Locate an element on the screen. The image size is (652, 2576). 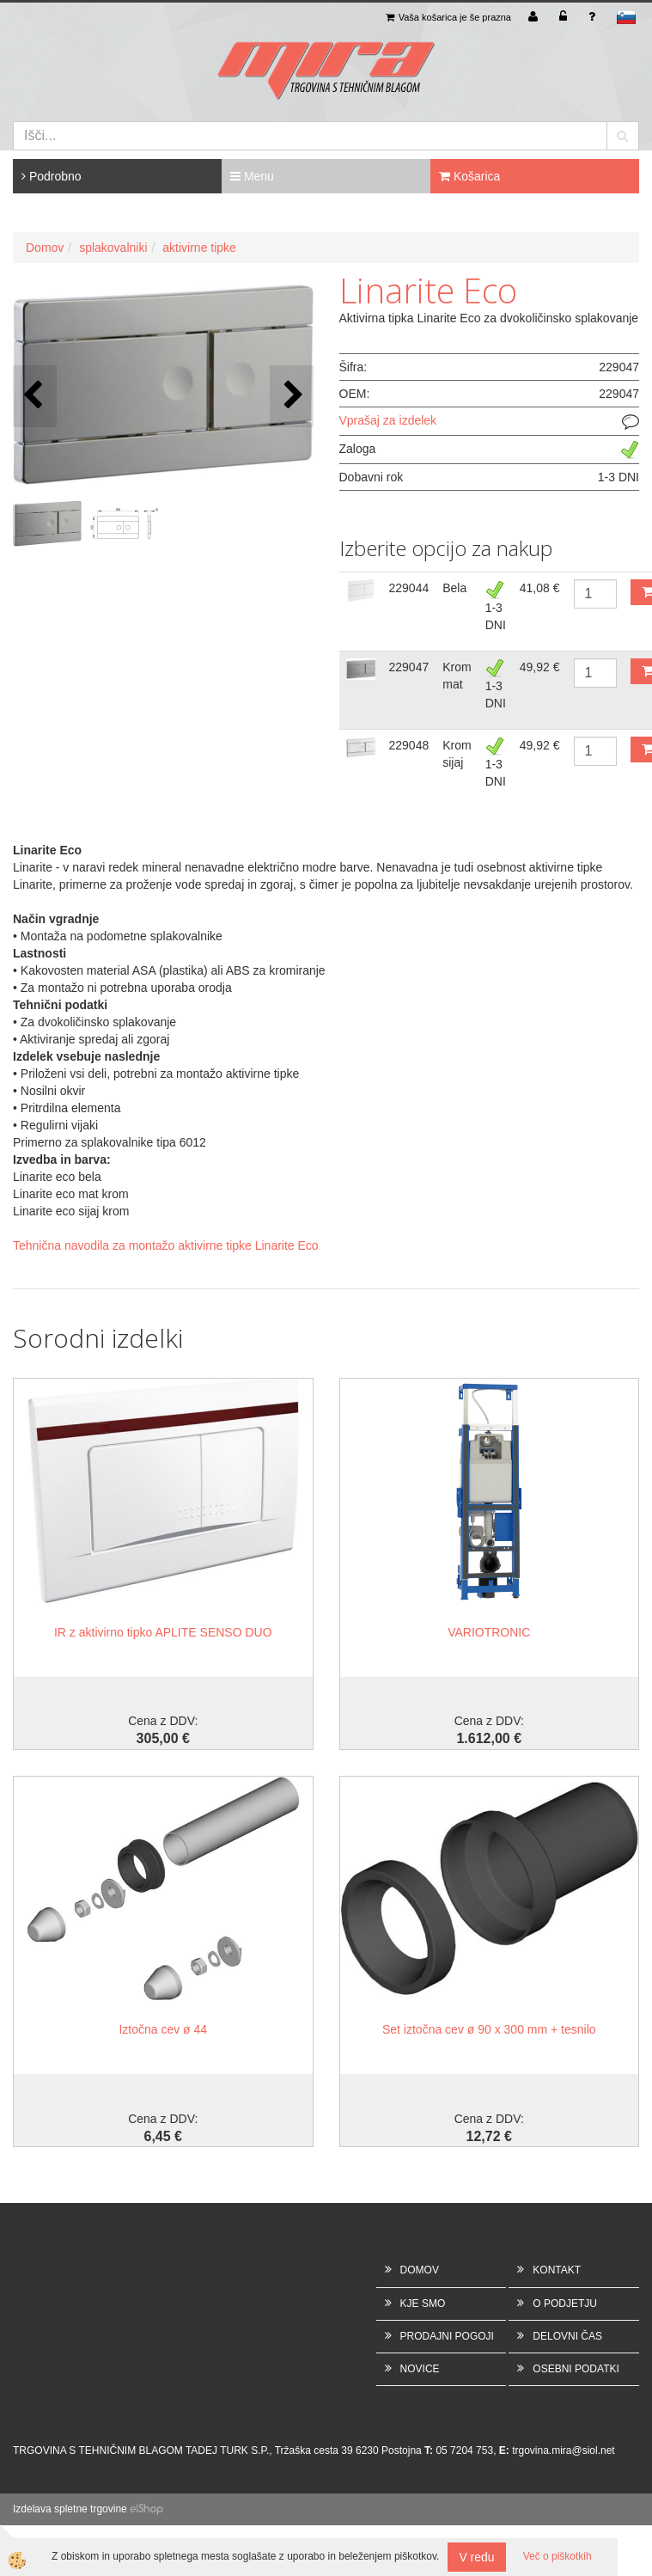
KONTAKT is located at coordinates (557, 2270).